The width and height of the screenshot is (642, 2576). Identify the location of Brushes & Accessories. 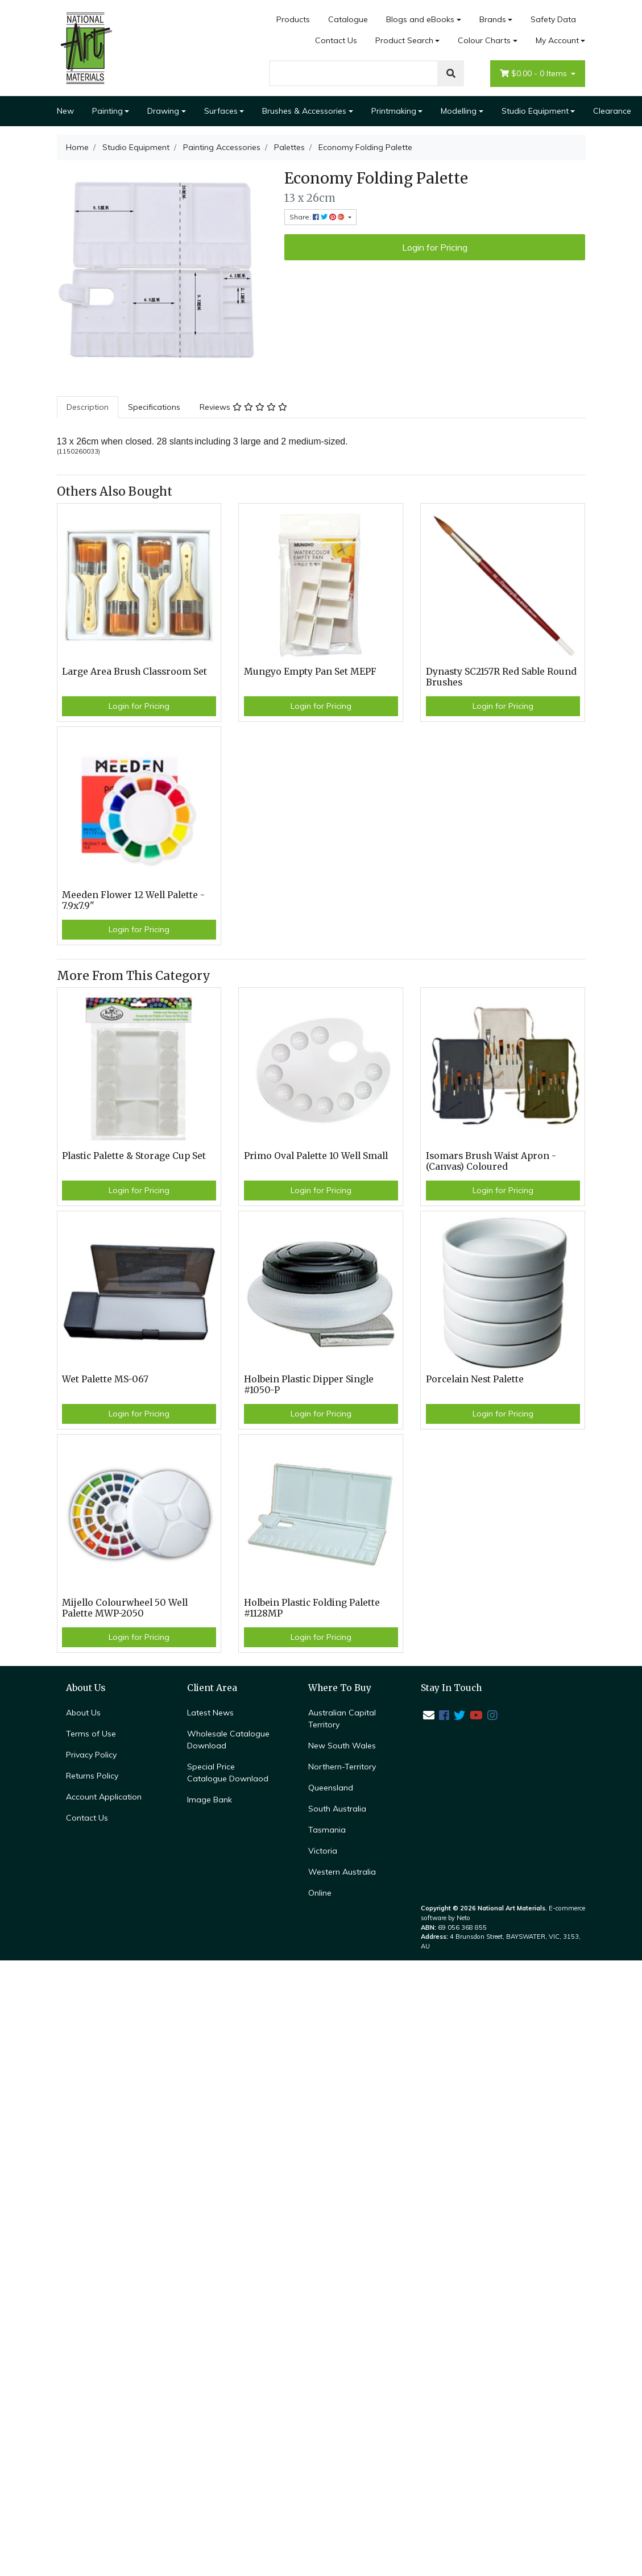
(304, 111).